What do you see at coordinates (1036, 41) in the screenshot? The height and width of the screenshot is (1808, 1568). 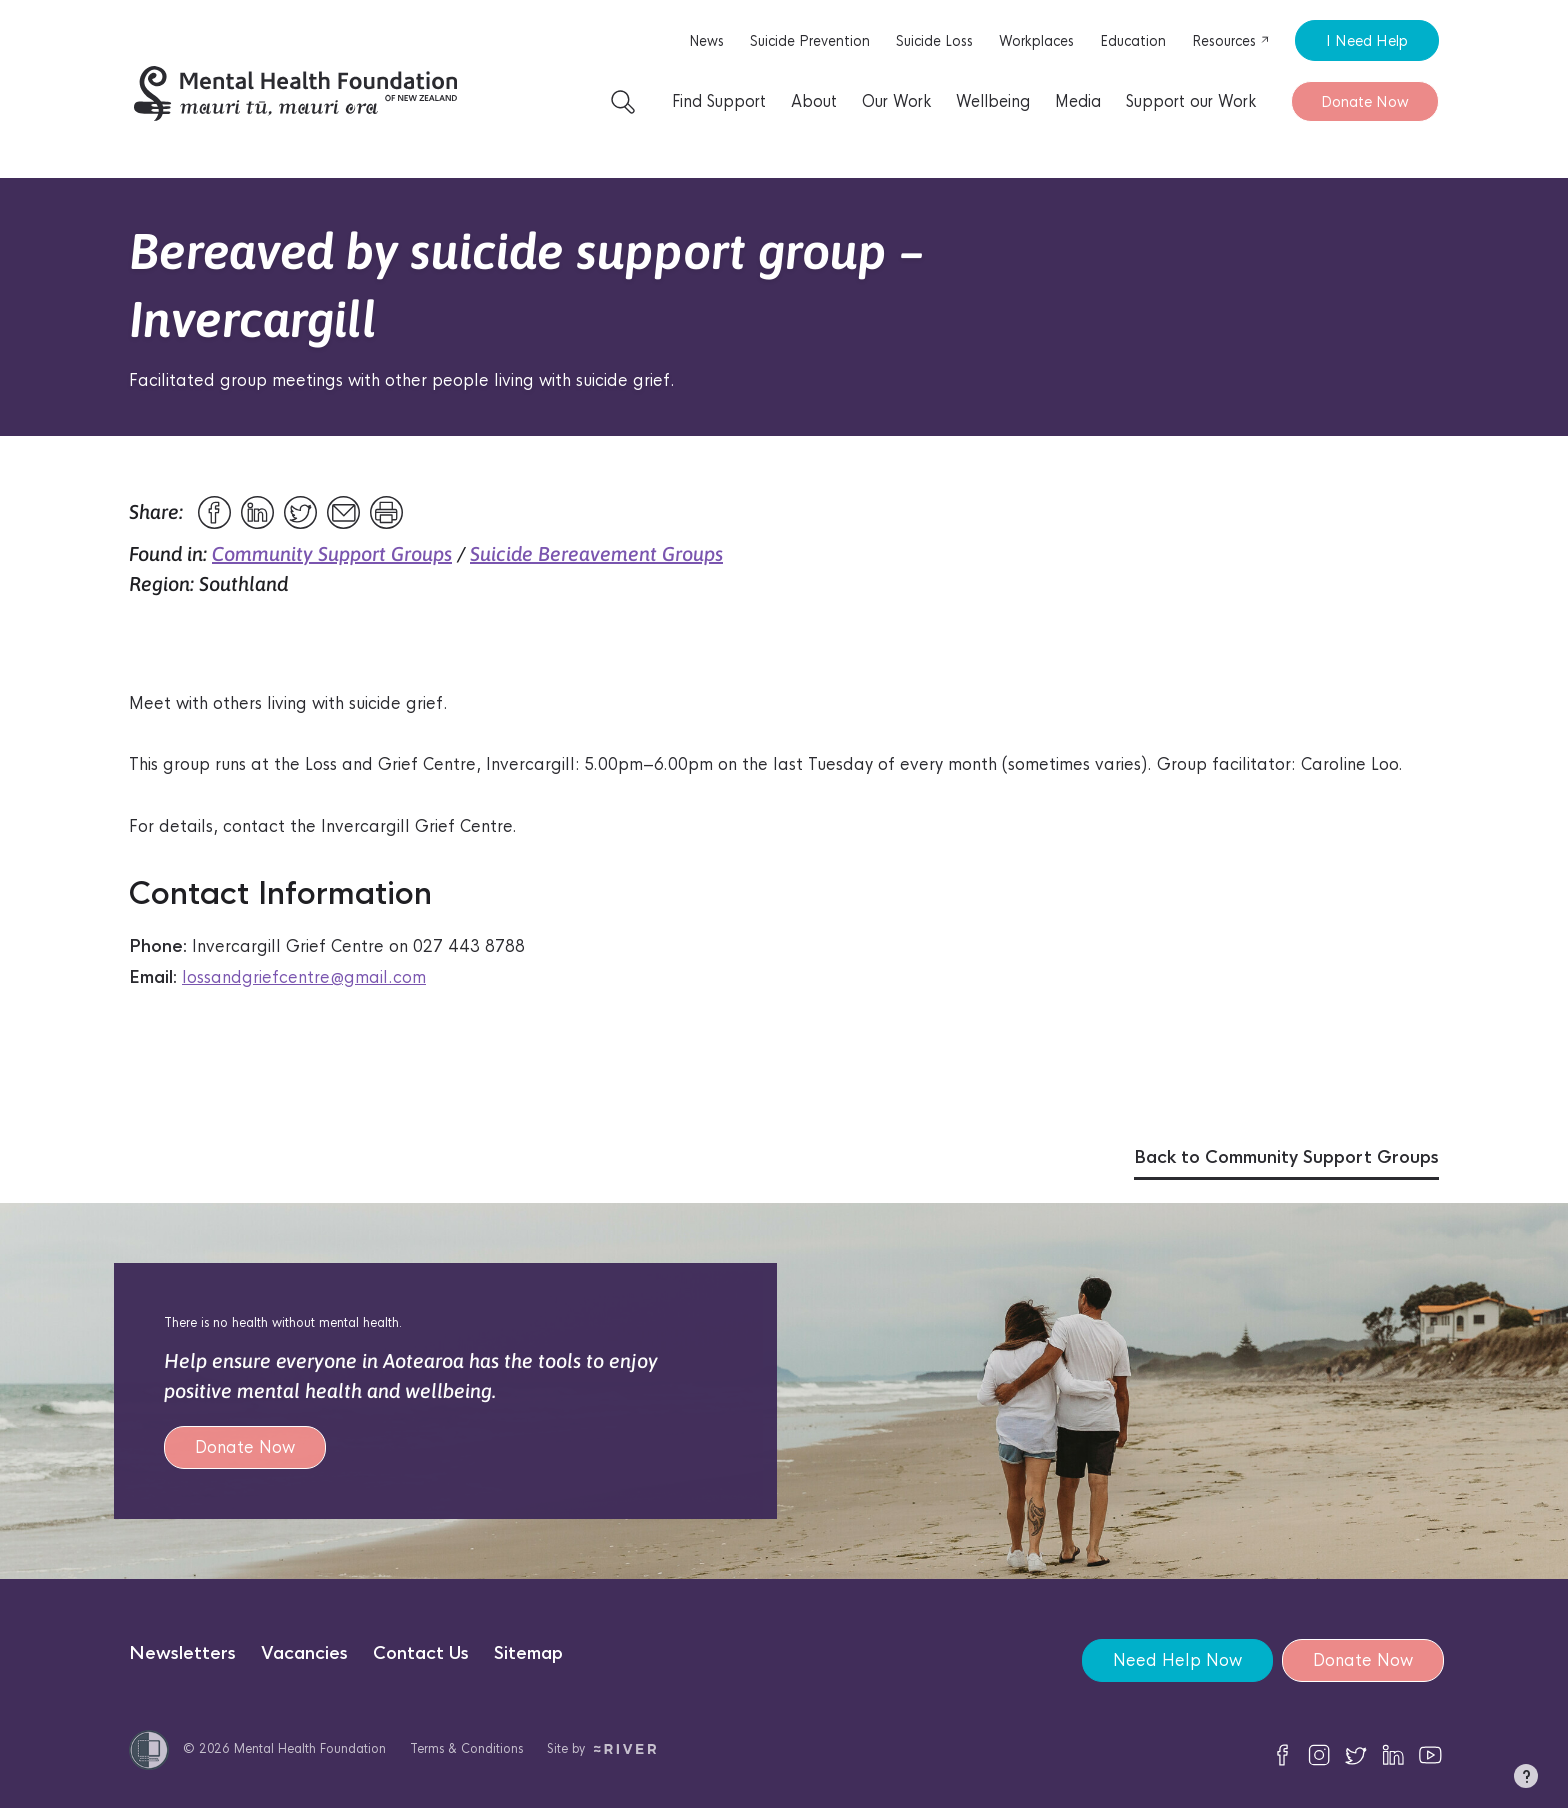 I see `Workplaces` at bounding box center [1036, 41].